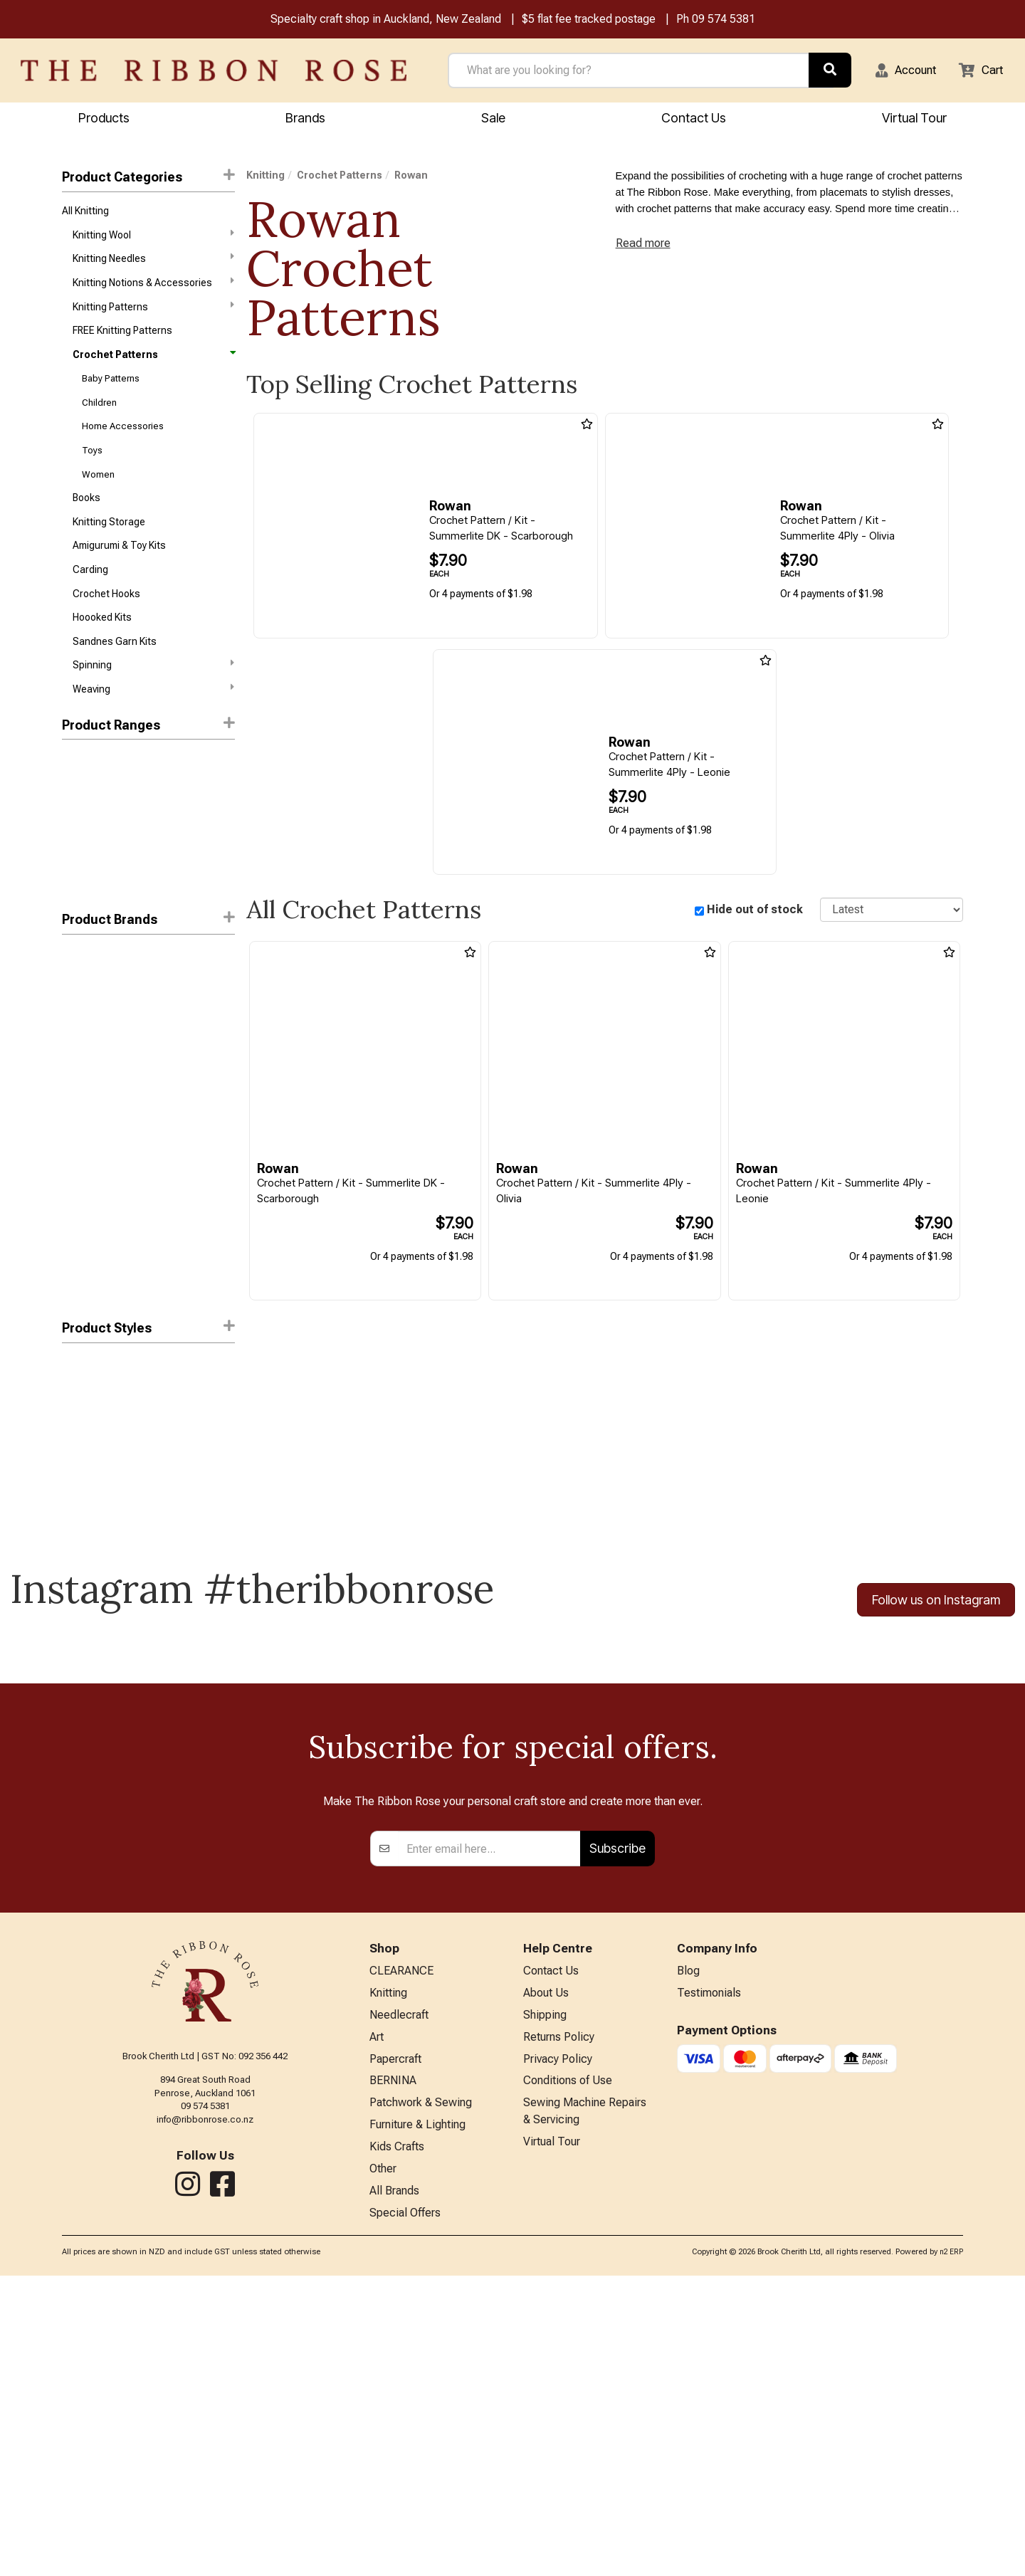 This screenshot has width=1025, height=2576. Describe the element at coordinates (122, 341) in the screenshot. I see `FREE Knitting Patterns` at that location.